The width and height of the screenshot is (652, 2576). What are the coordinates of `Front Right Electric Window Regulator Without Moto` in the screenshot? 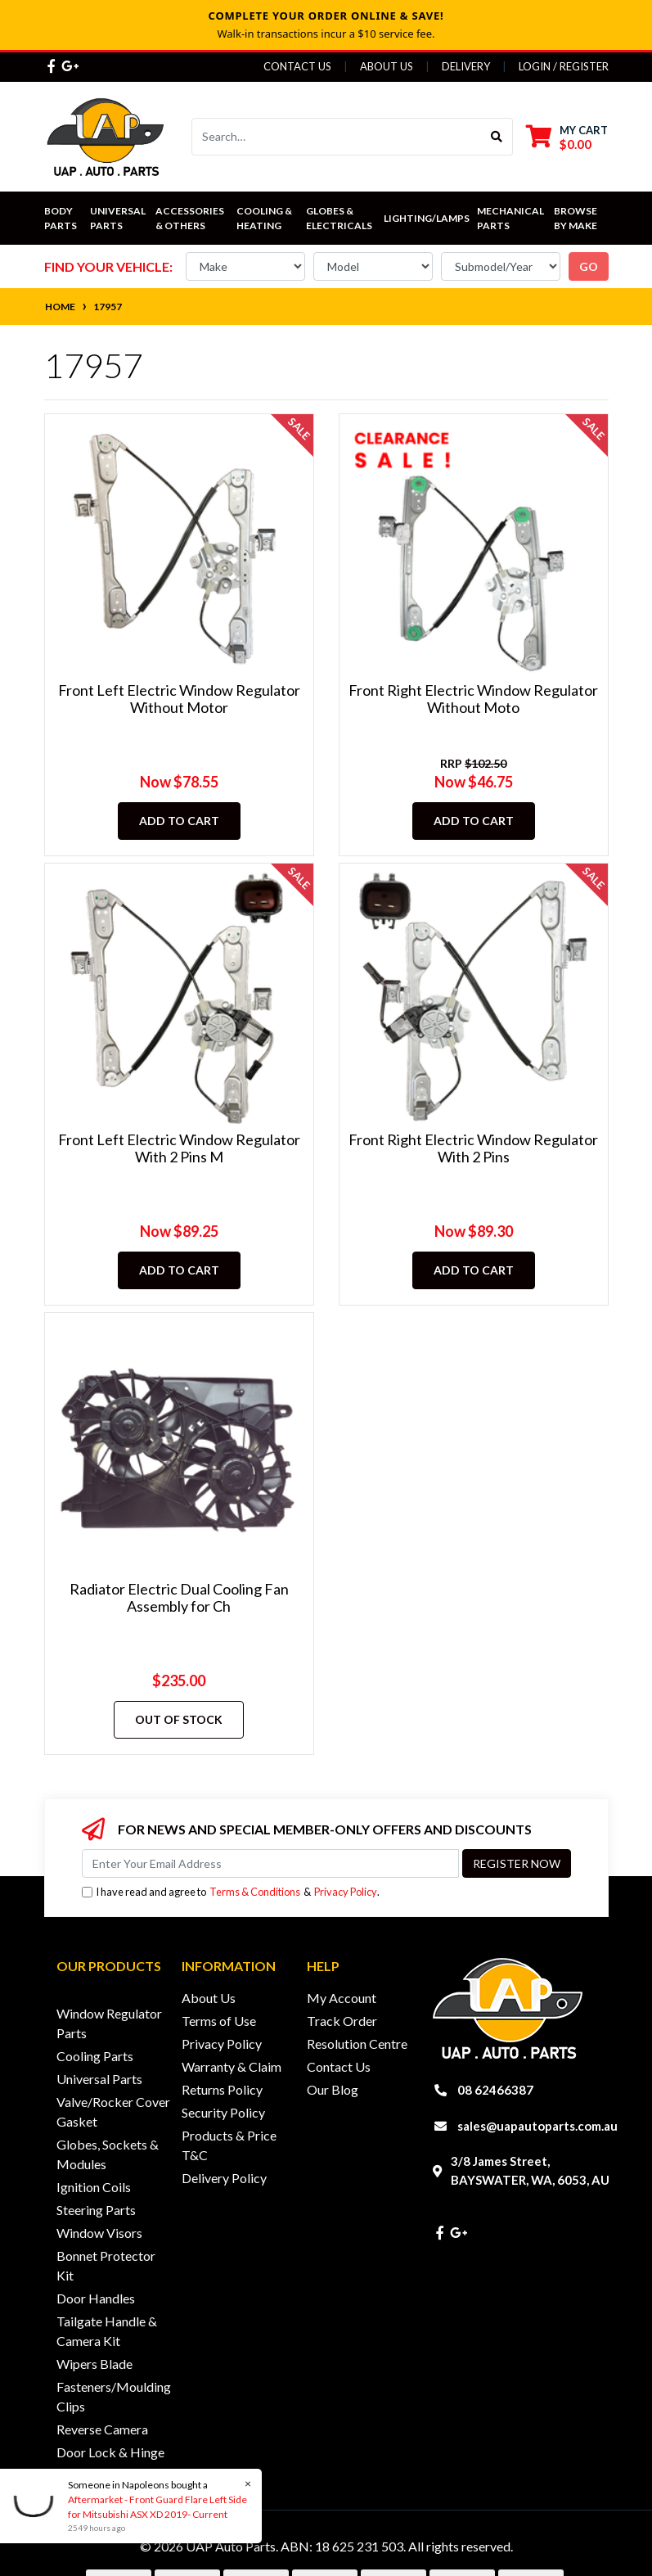 It's located at (473, 699).